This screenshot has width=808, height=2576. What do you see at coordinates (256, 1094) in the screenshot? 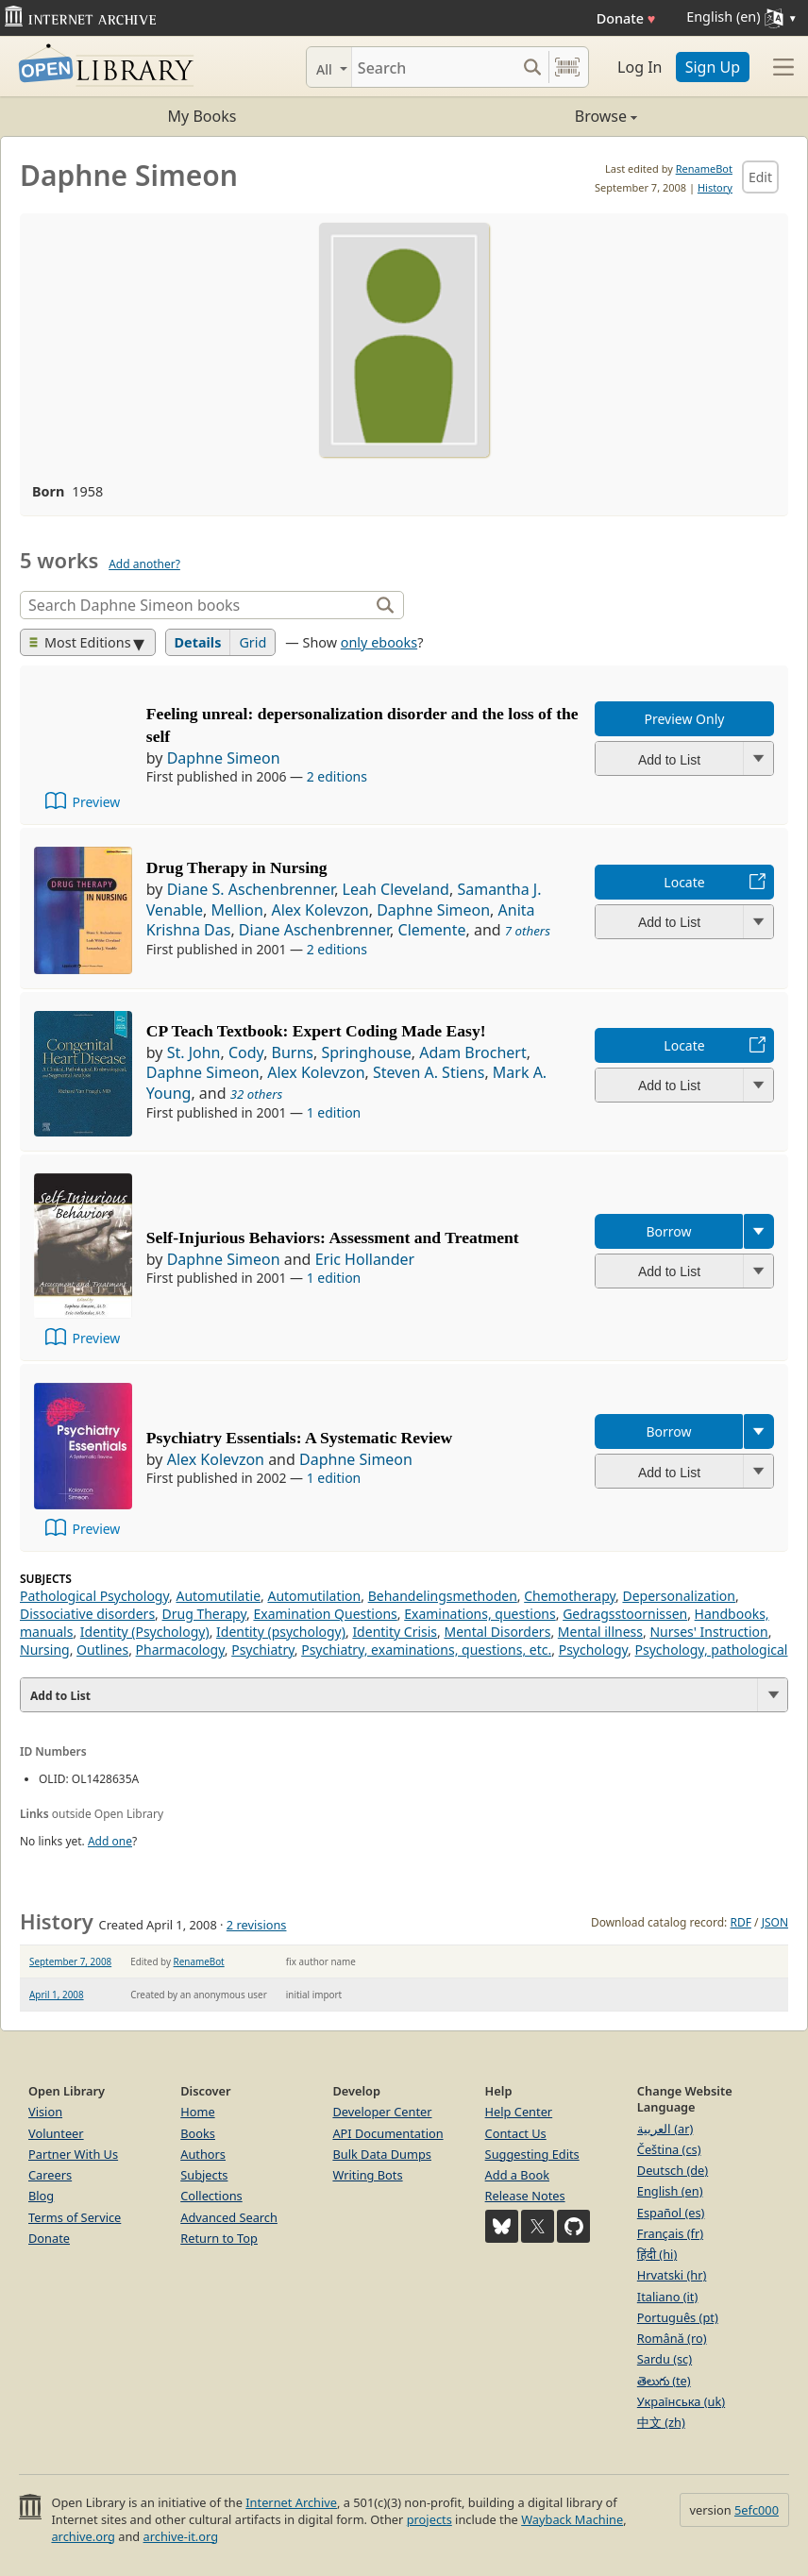
I see `32 others` at bounding box center [256, 1094].